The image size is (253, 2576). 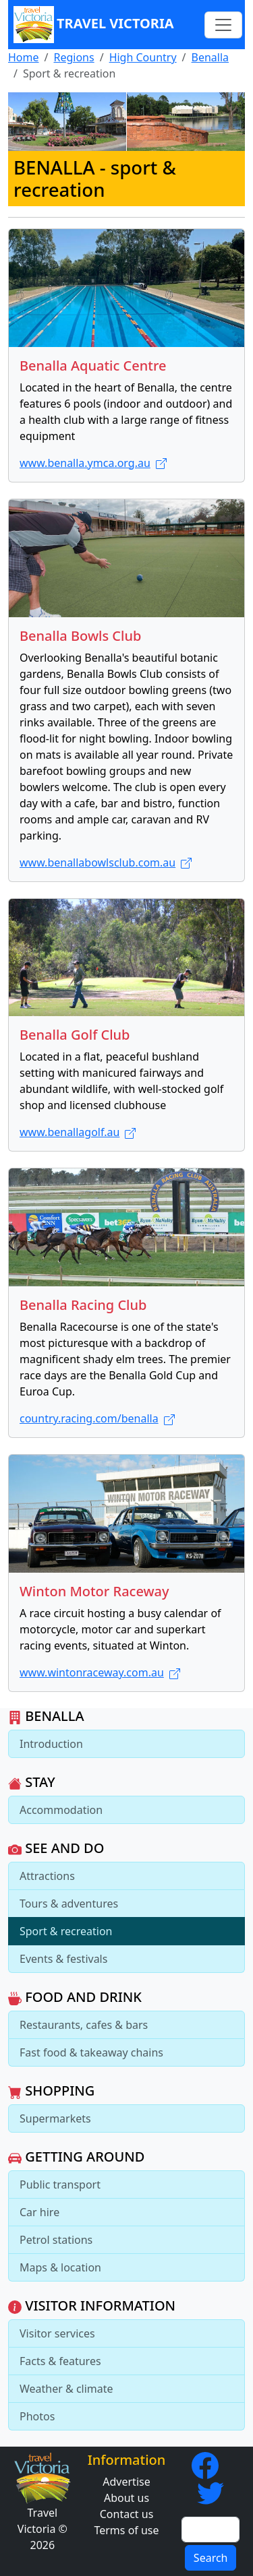 I want to click on Travel Victoria, so click(x=93, y=24).